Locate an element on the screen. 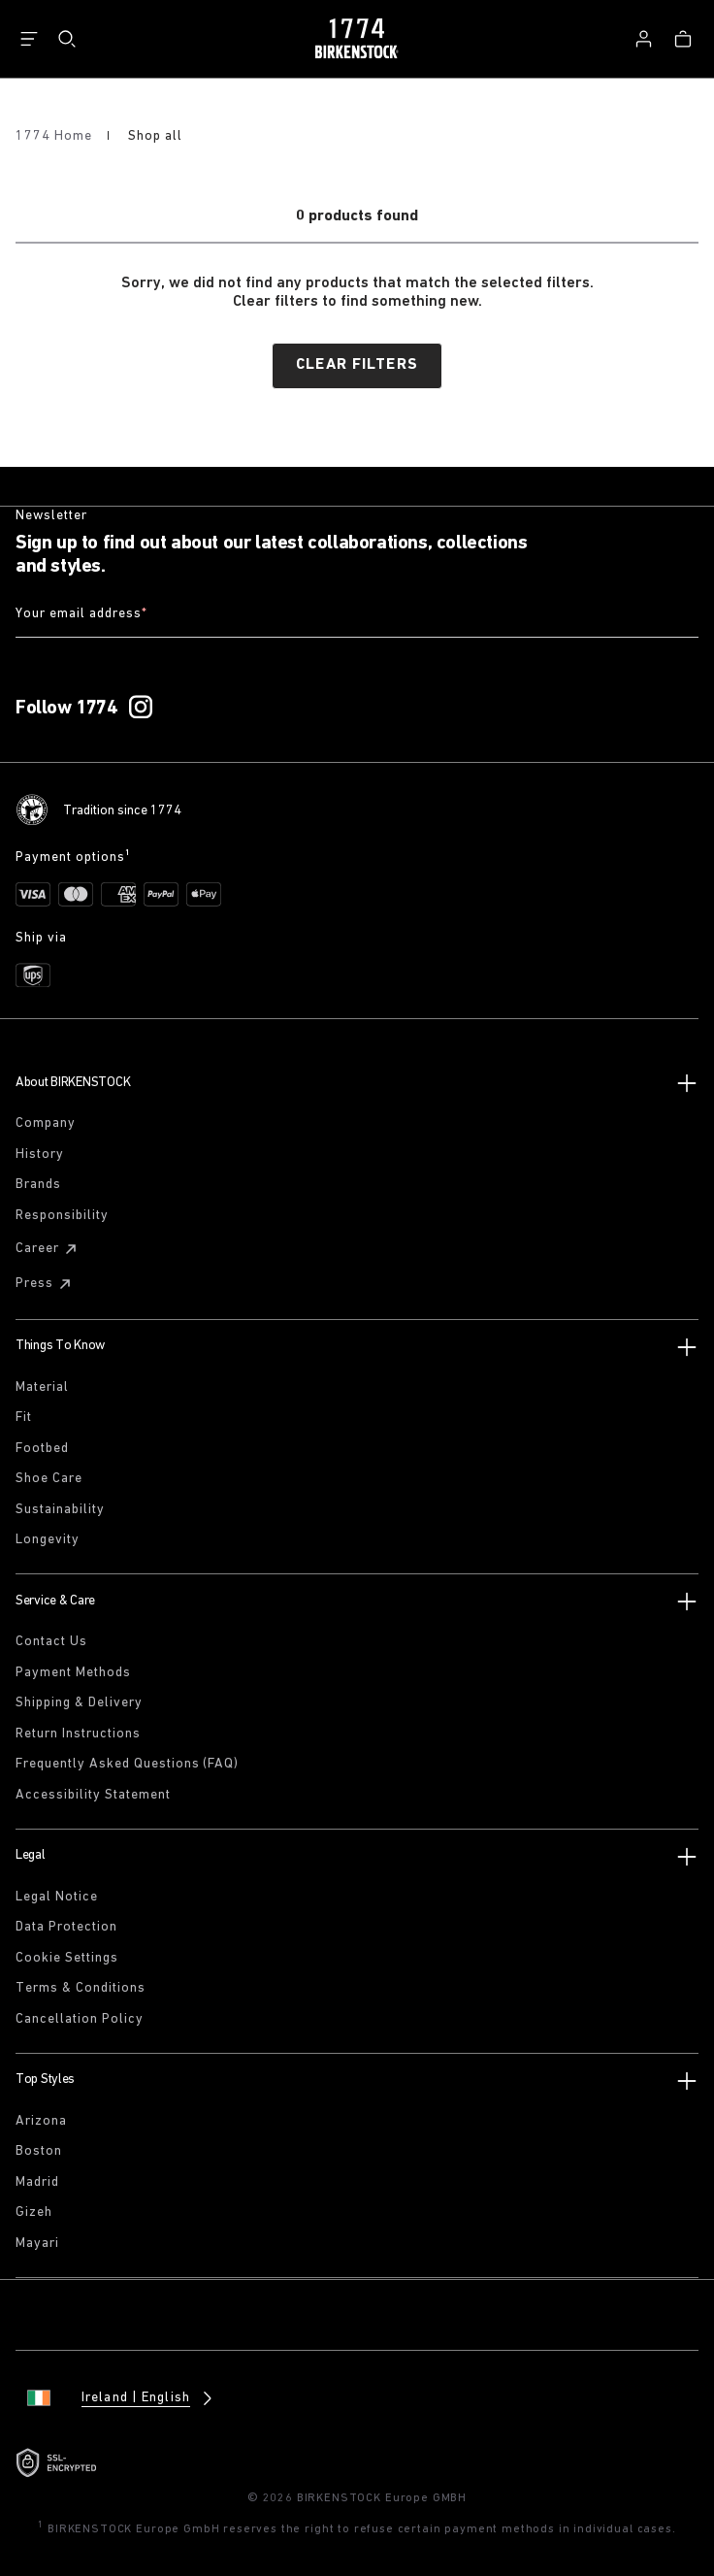 The width and height of the screenshot is (714, 2576). Clear filters is located at coordinates (357, 365).